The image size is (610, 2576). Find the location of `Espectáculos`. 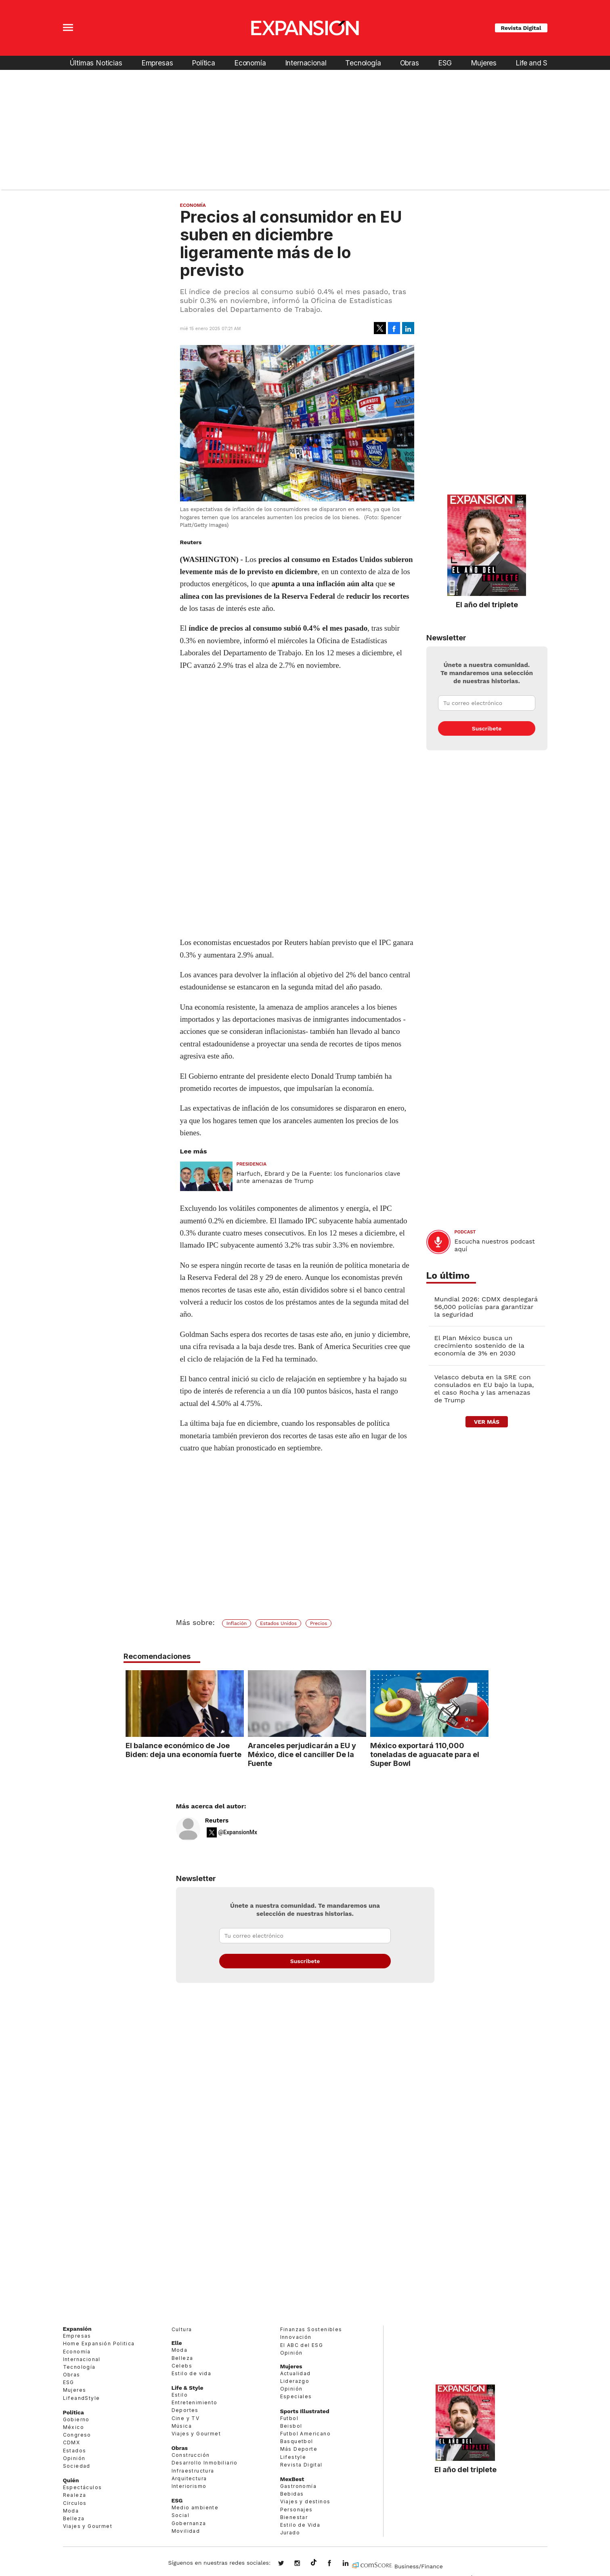

Espectáculos is located at coordinates (82, 2487).